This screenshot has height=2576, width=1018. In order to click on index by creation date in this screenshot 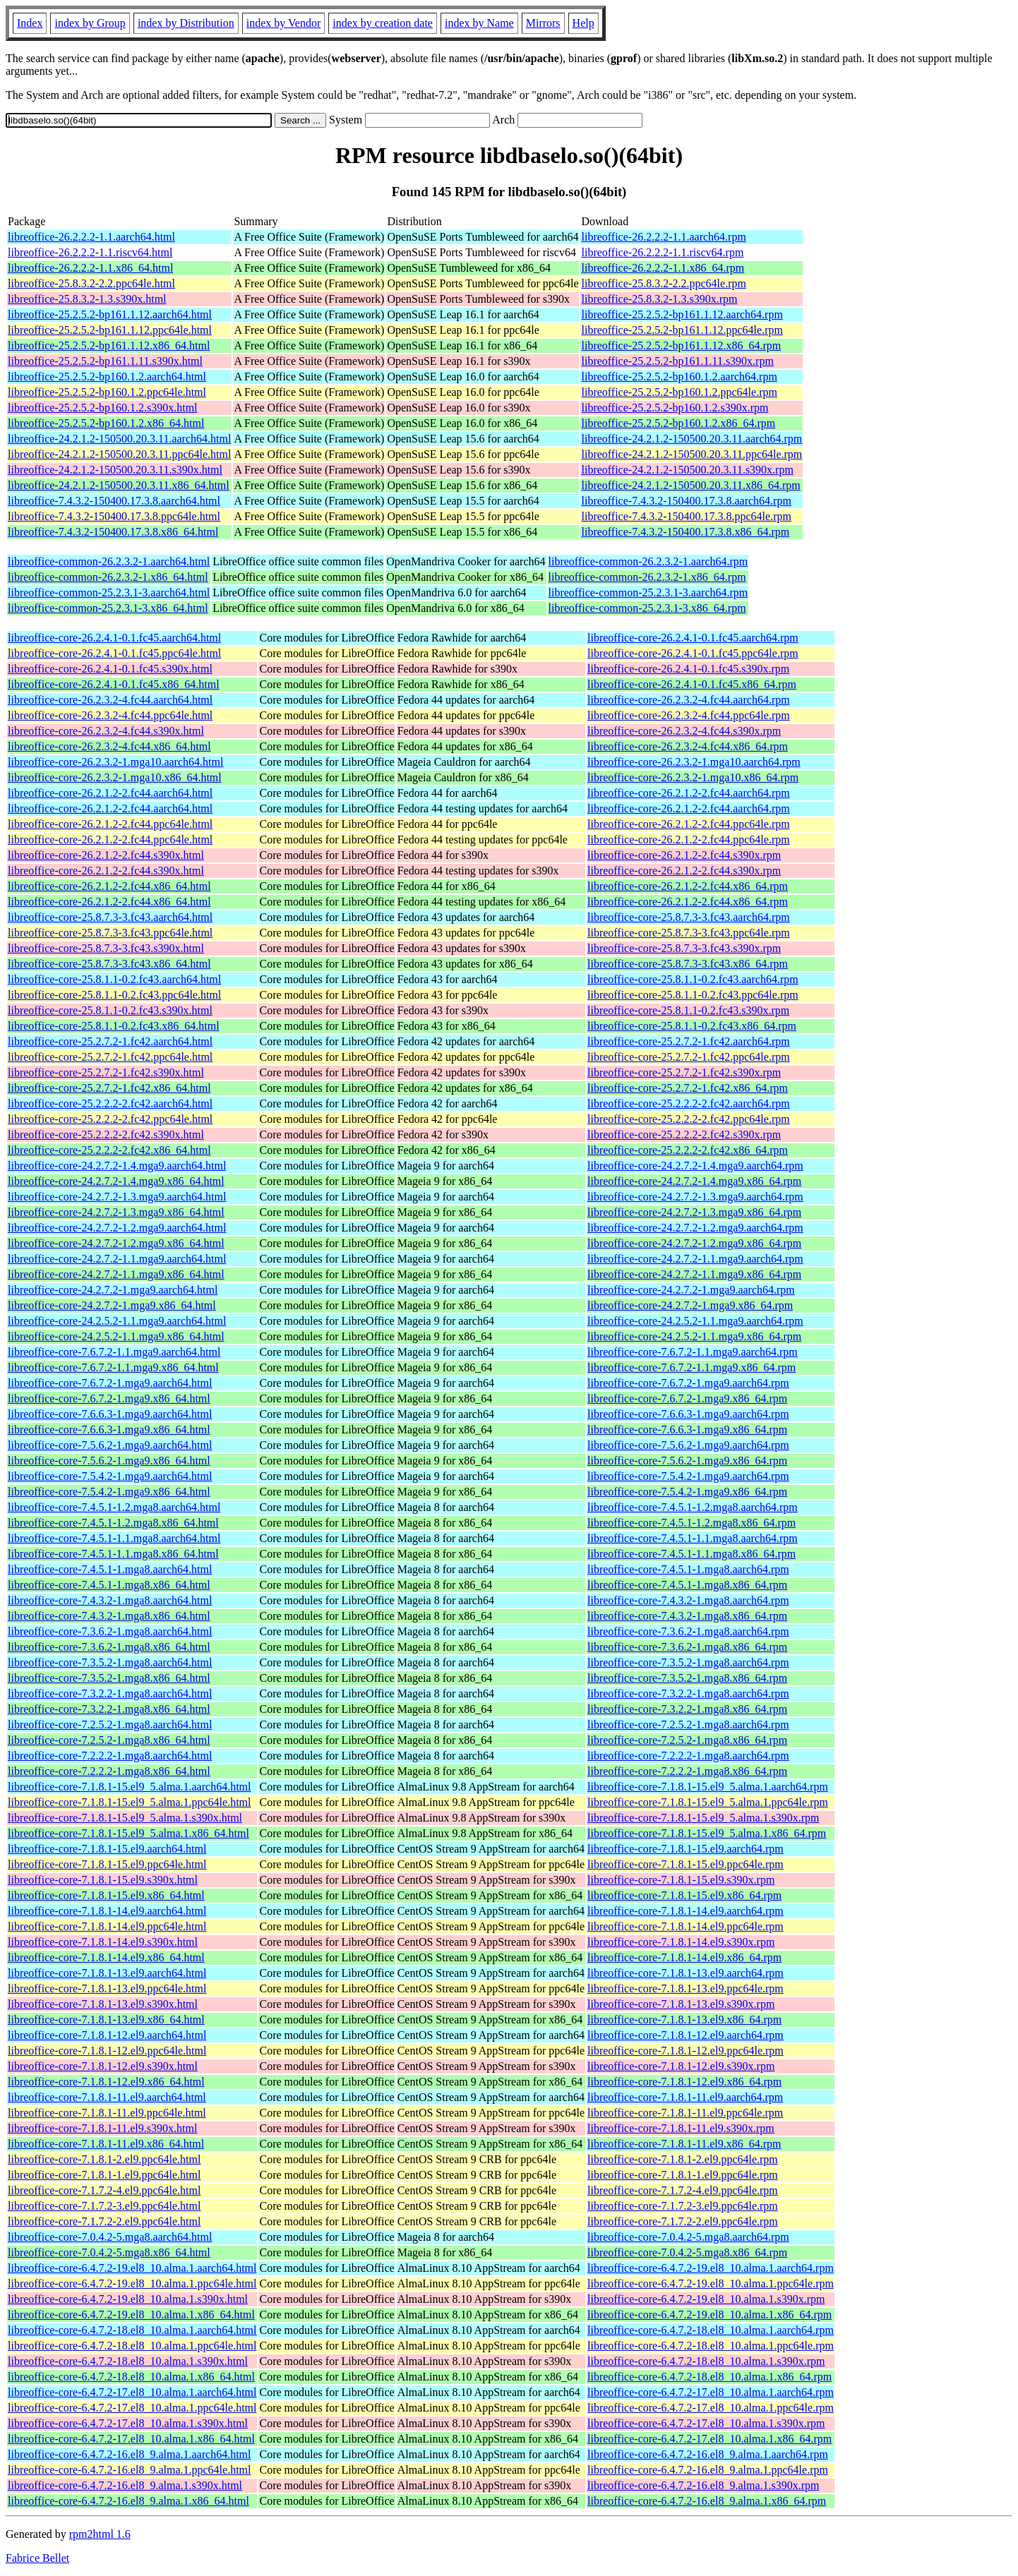, I will do `click(383, 23)`.